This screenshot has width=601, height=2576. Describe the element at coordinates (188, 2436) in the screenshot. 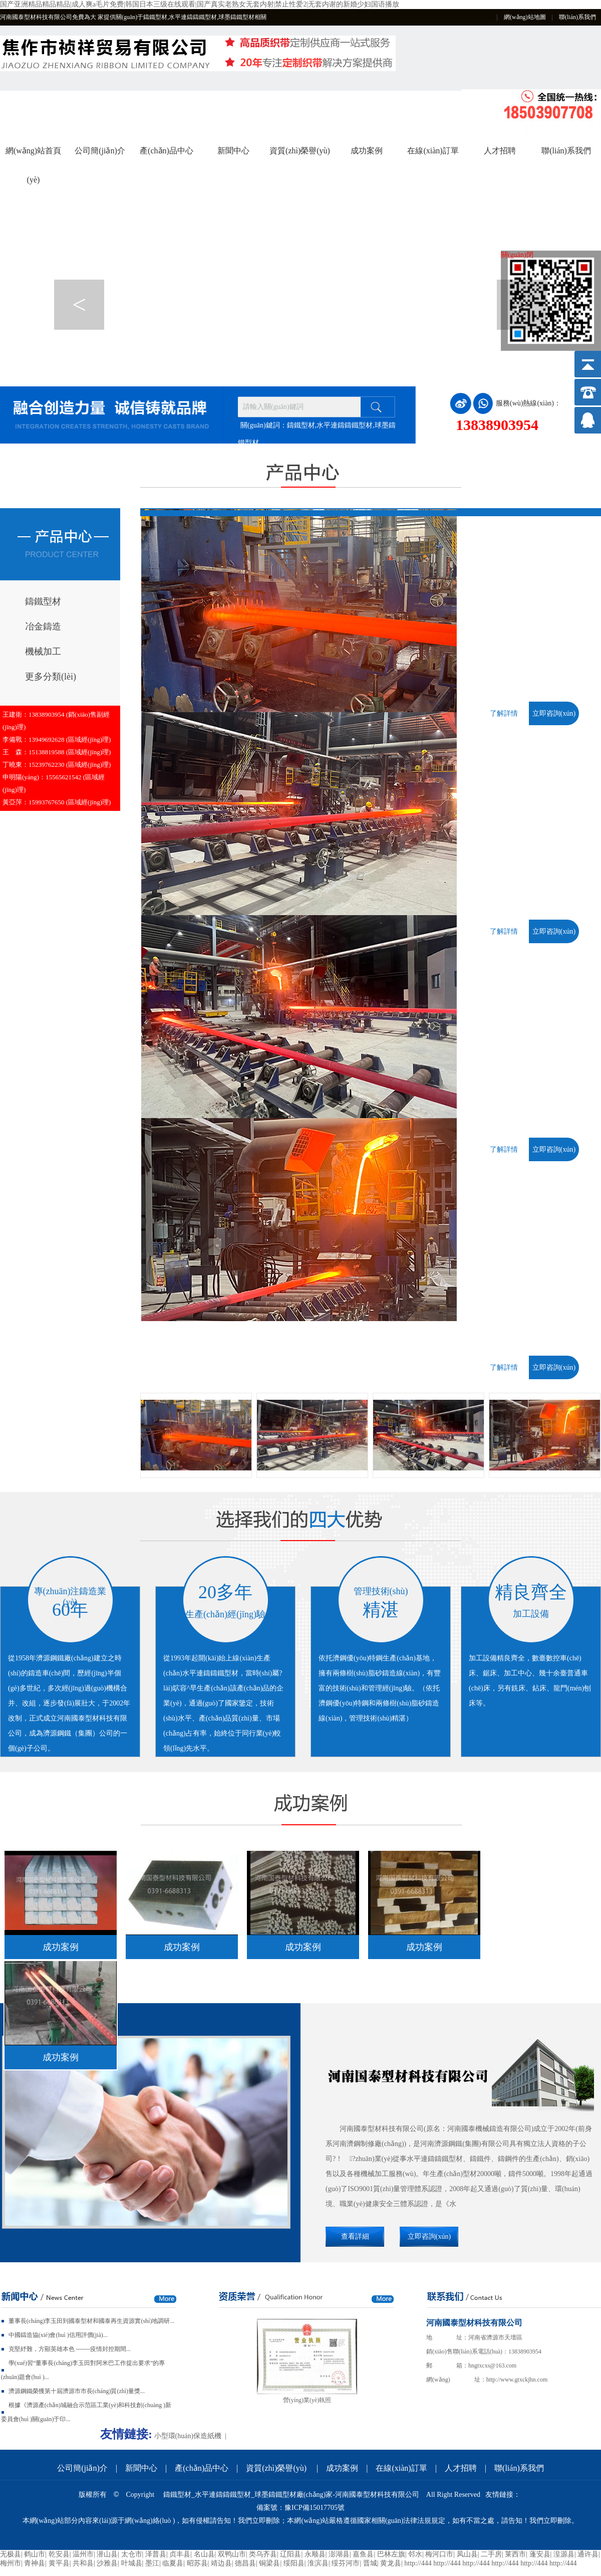

I see `小型環(huán)保造紙機` at that location.